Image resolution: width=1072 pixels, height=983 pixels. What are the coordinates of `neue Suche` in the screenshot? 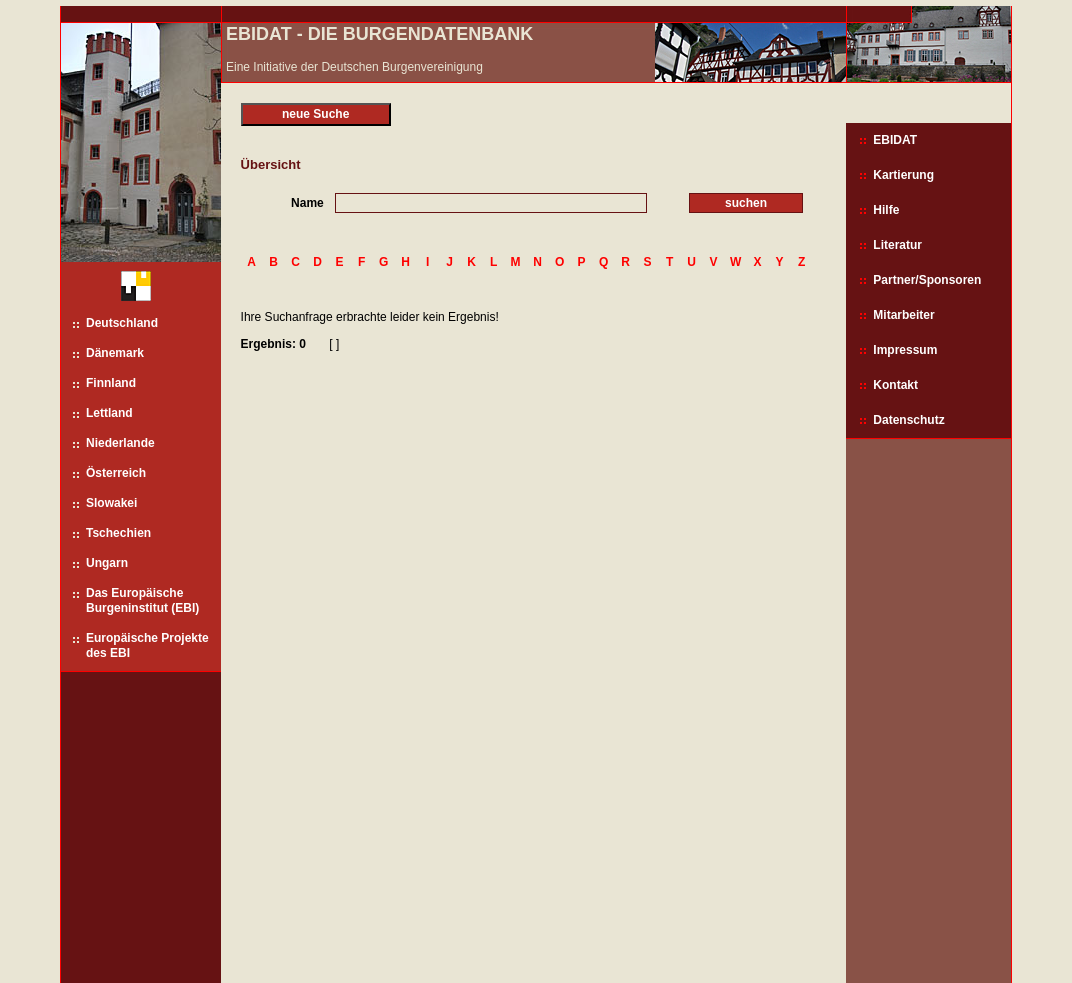 It's located at (315, 114).